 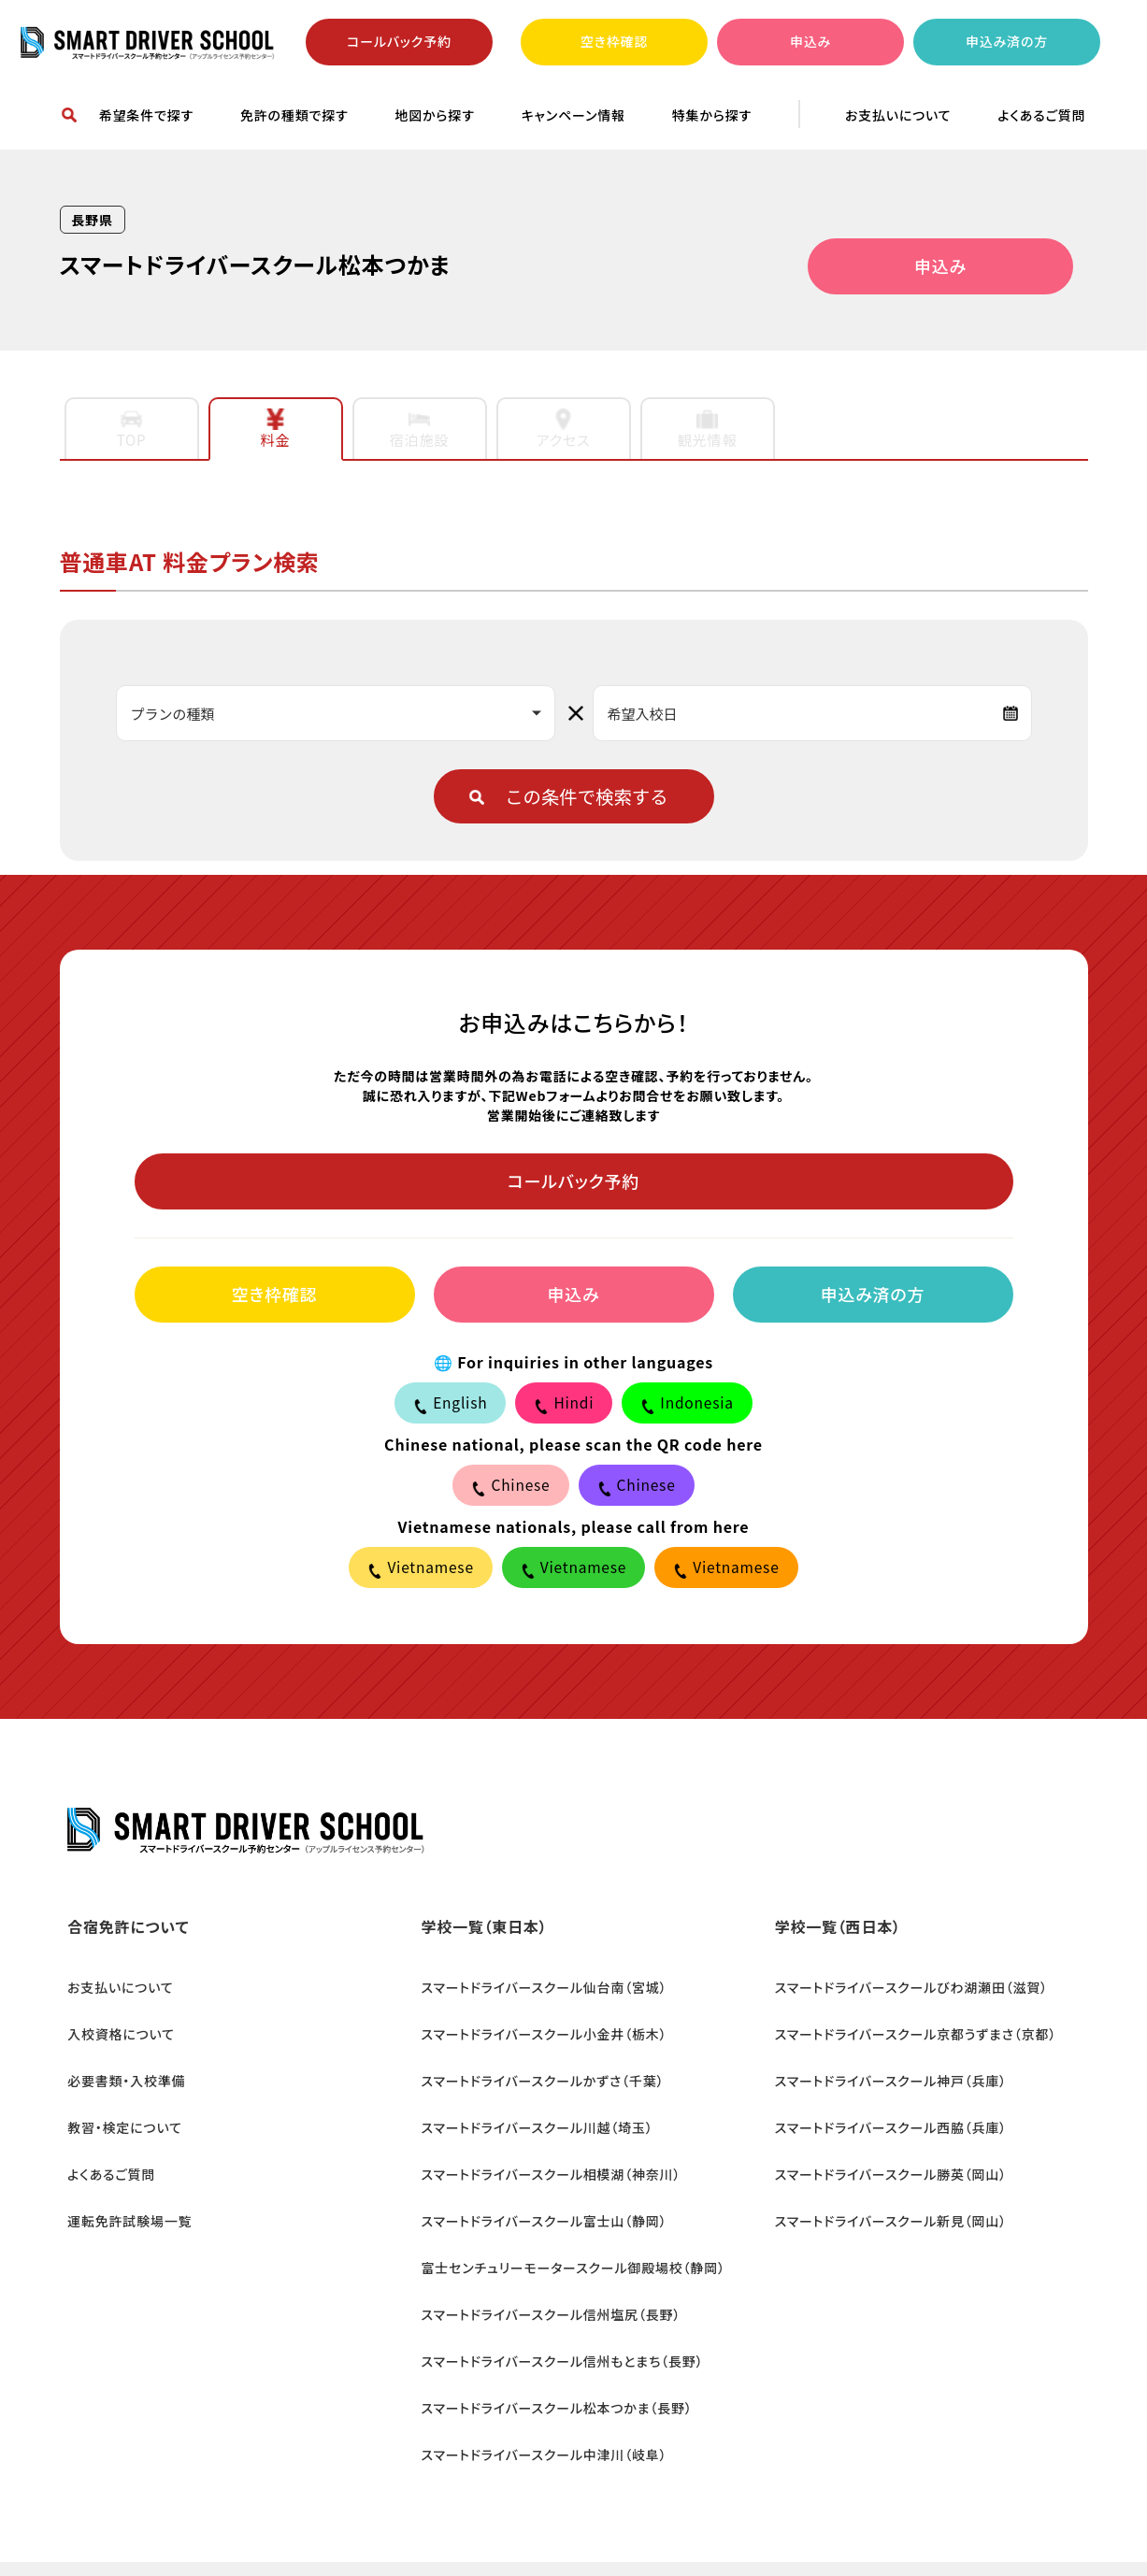 I want to click on アクセス, so click(x=563, y=429).